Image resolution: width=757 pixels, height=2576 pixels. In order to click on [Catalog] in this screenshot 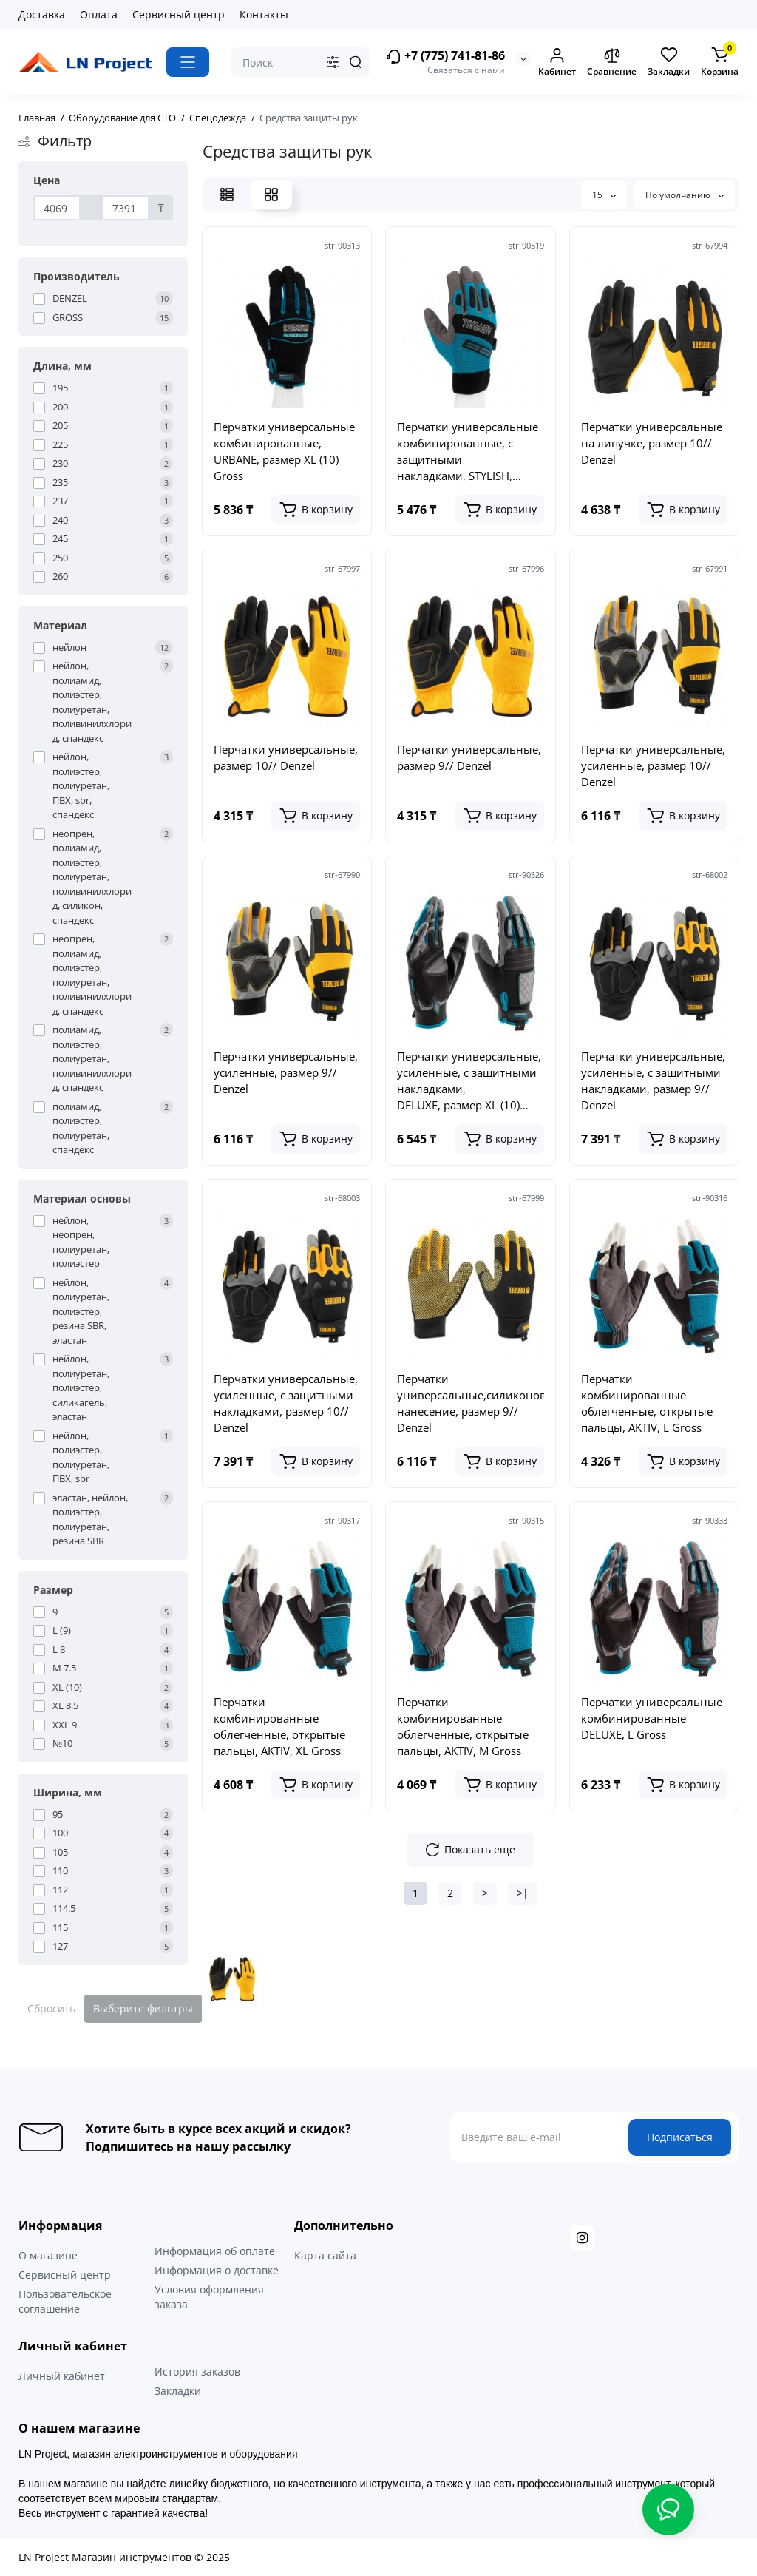, I will do `click(187, 62)`.